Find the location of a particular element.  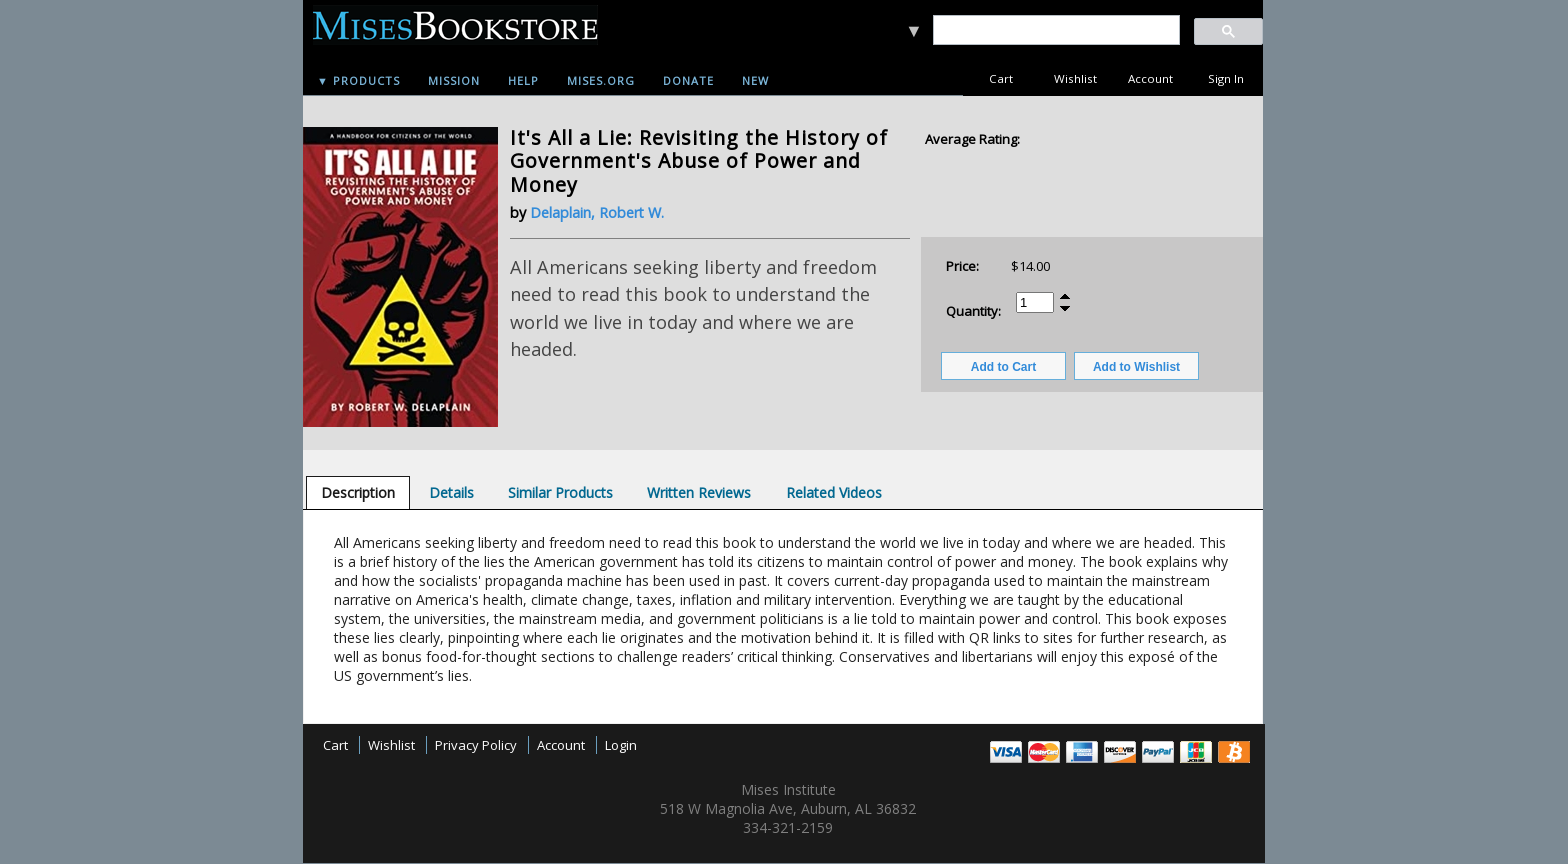

Similar Products [presentation] is located at coordinates (560, 492).